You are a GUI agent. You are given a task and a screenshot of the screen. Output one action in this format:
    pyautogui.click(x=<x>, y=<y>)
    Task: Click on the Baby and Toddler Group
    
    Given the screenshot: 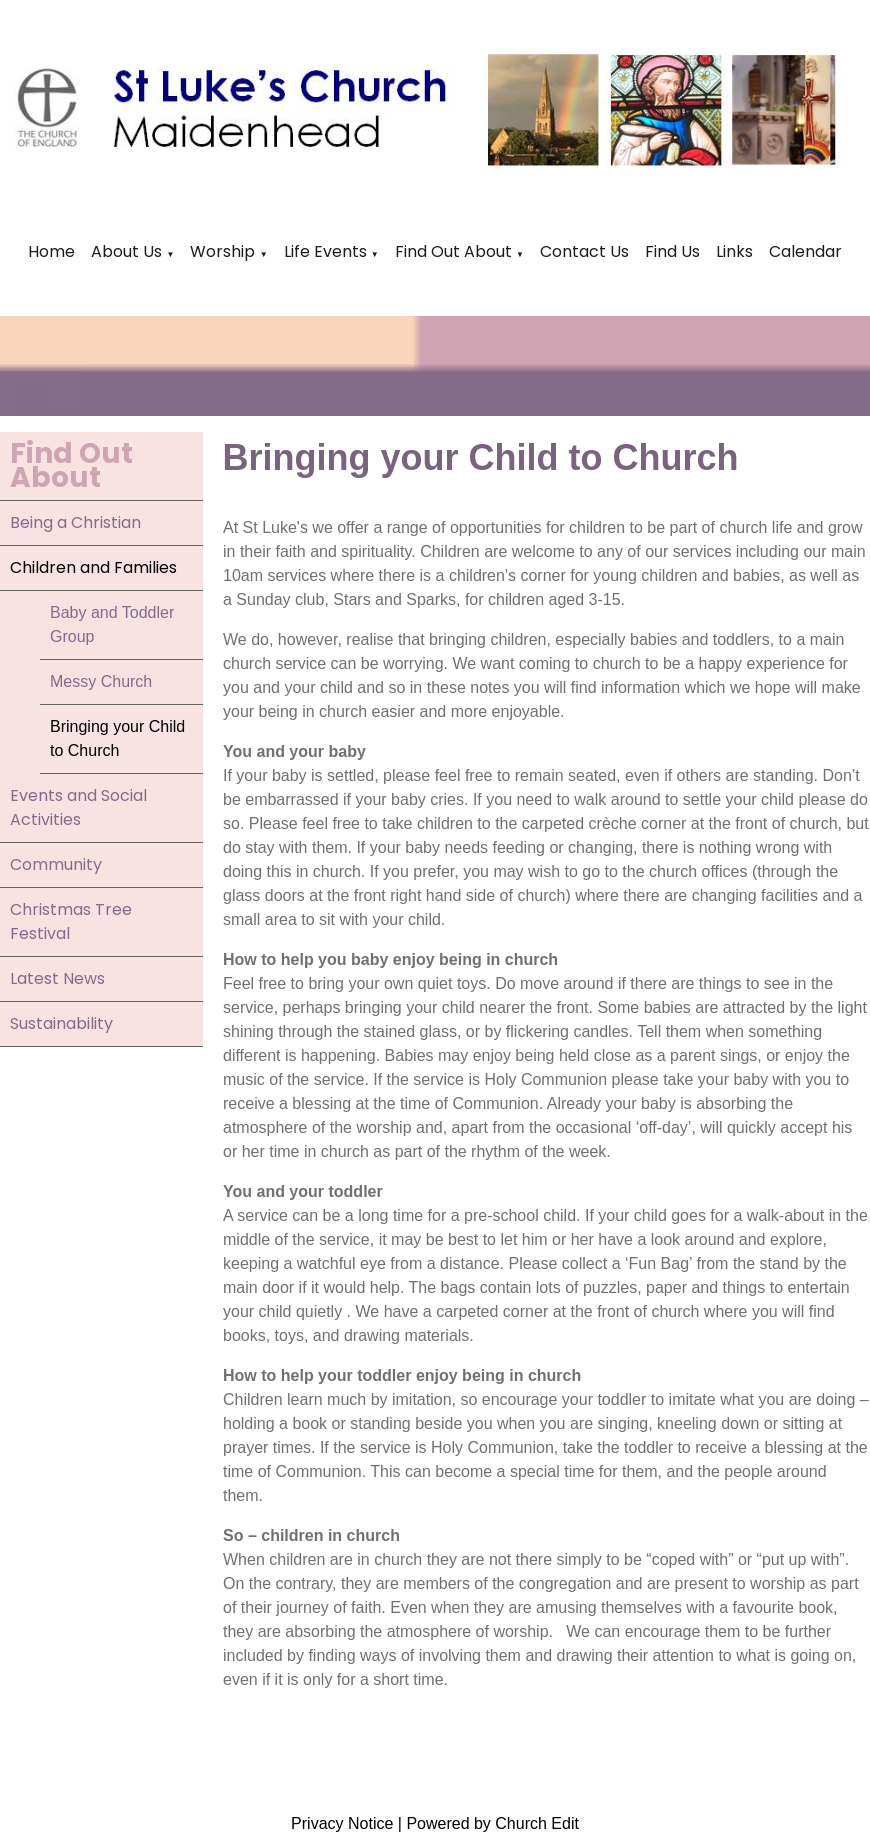 What is the action you would take?
    pyautogui.click(x=112, y=624)
    